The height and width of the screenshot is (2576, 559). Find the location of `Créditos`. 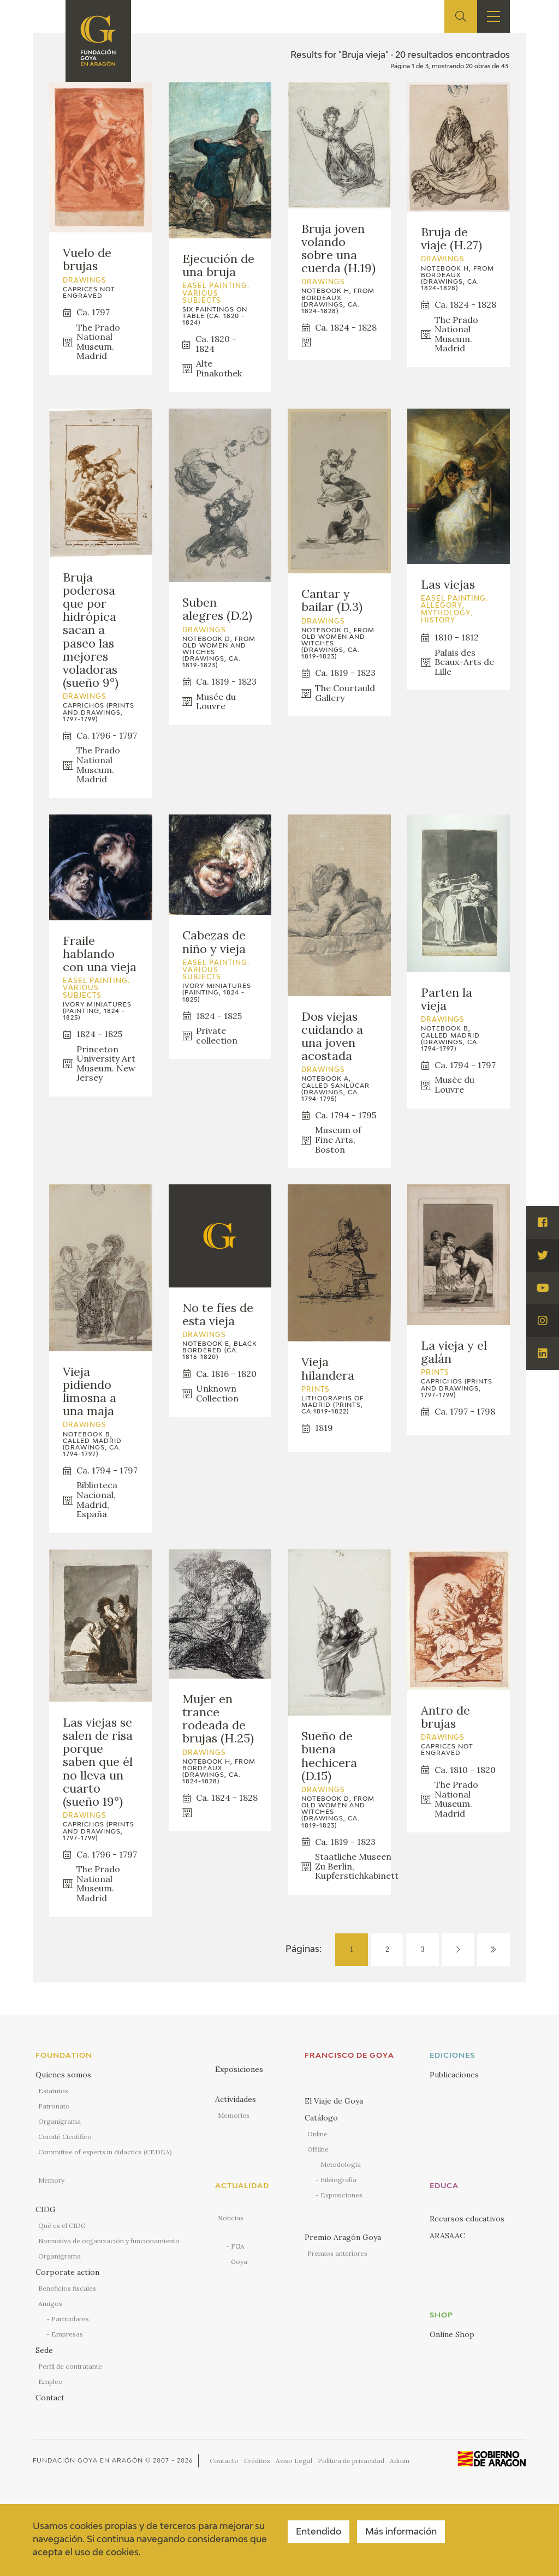

Créditos is located at coordinates (257, 2461).